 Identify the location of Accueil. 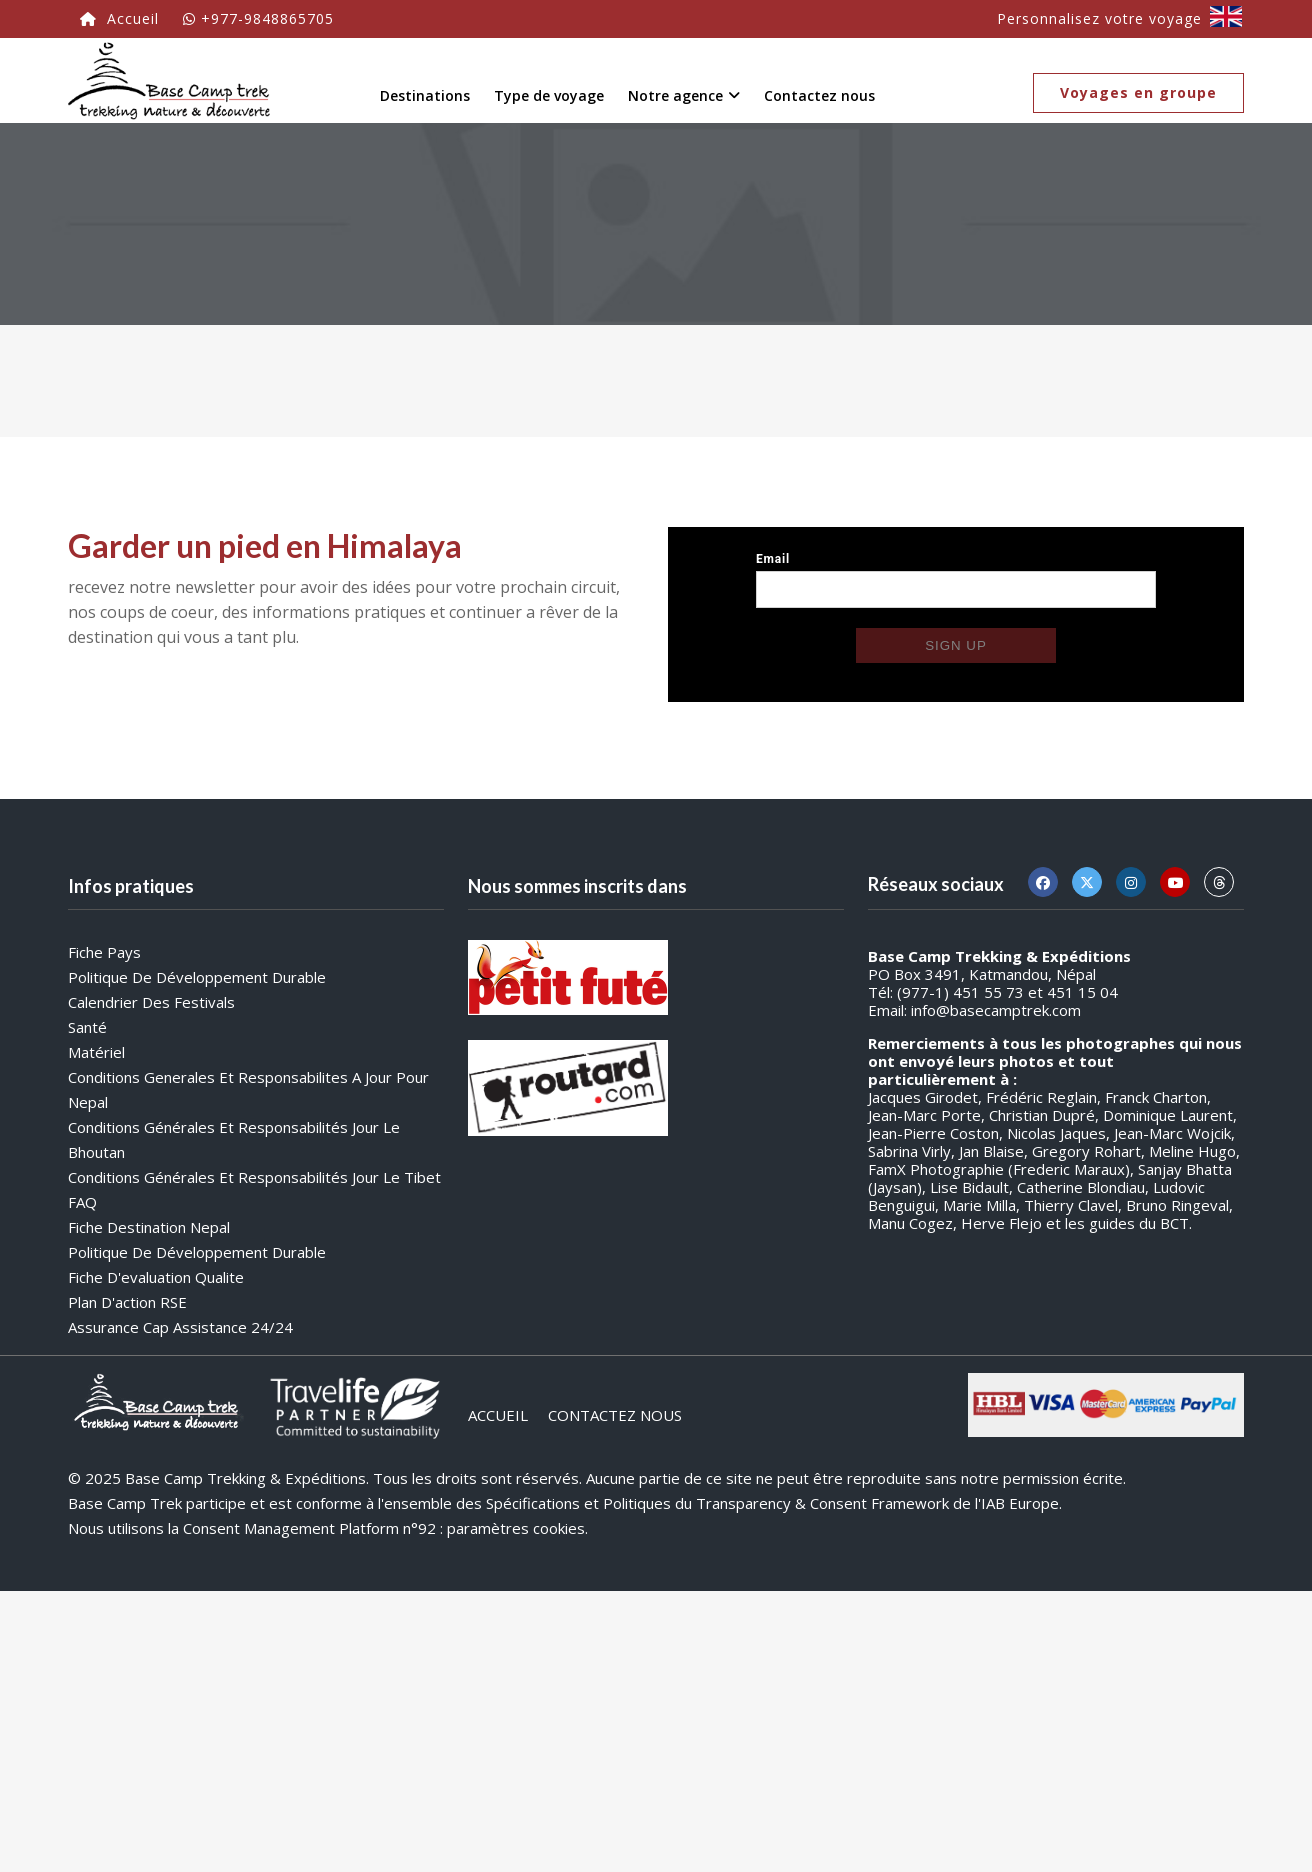
(119, 18).